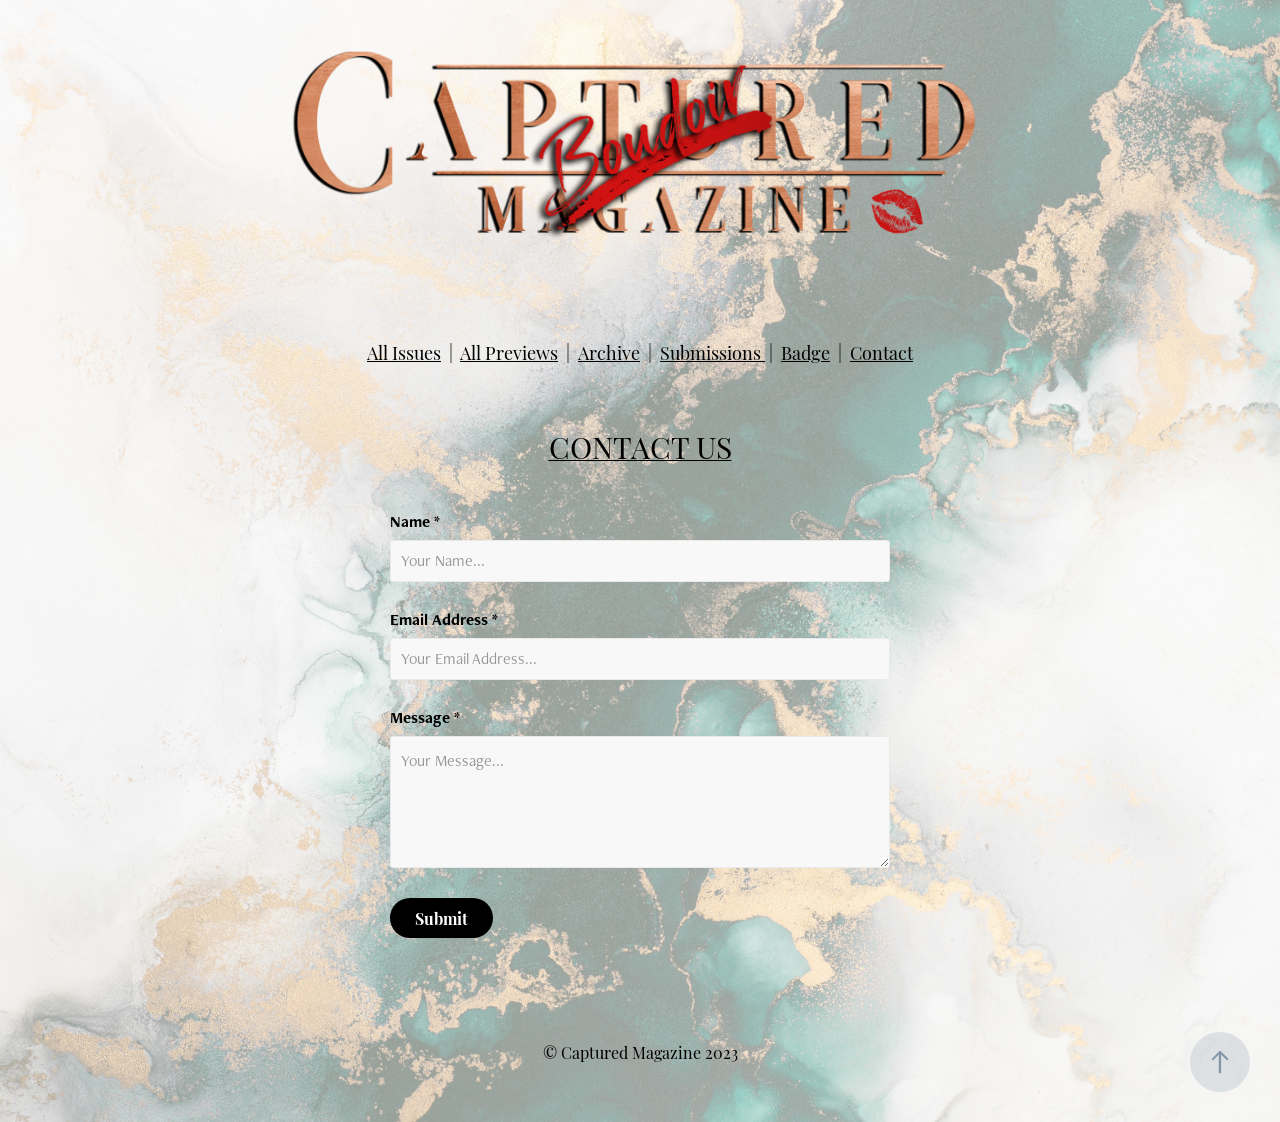 Image resolution: width=1280 pixels, height=1122 pixels. I want to click on Archive, so click(609, 351).